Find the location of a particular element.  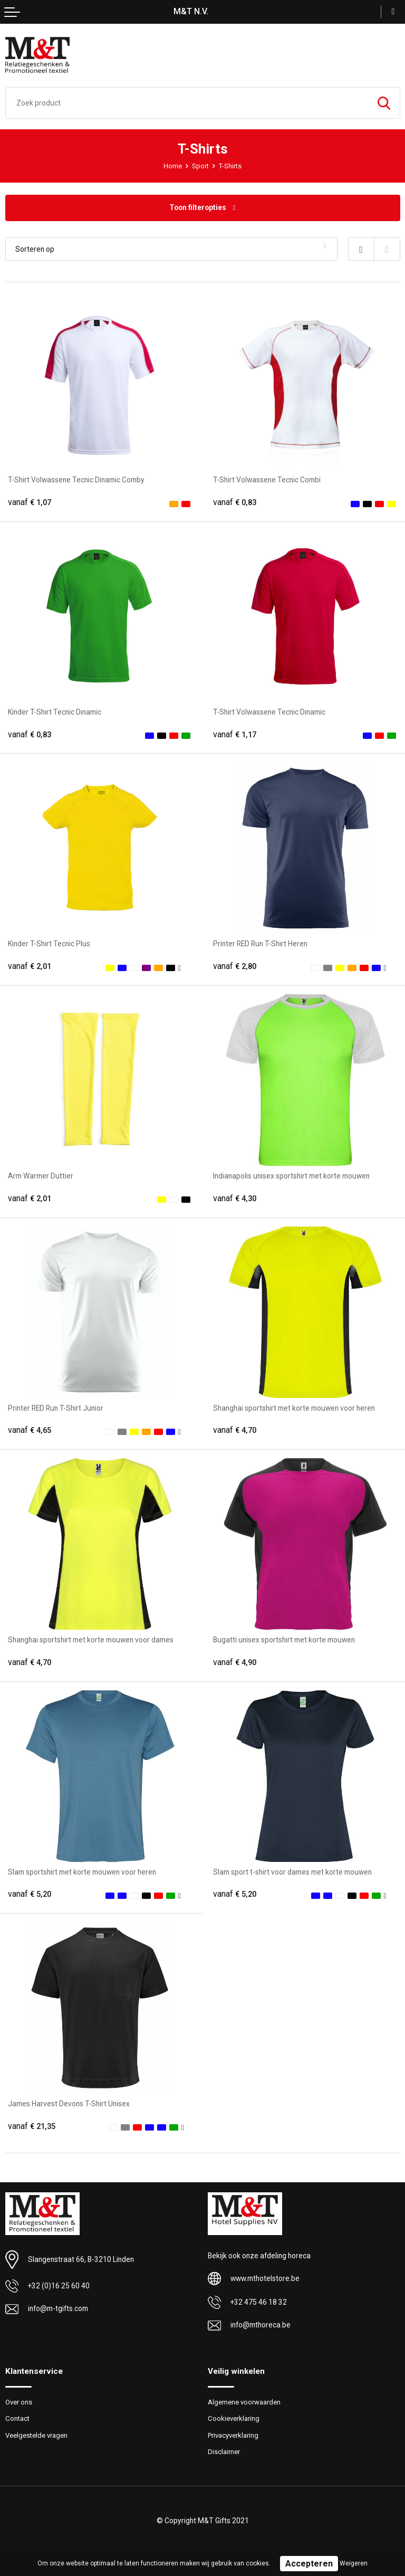

Shanghai sportshirt met korte mouwen voor dames is located at coordinates (90, 1640).